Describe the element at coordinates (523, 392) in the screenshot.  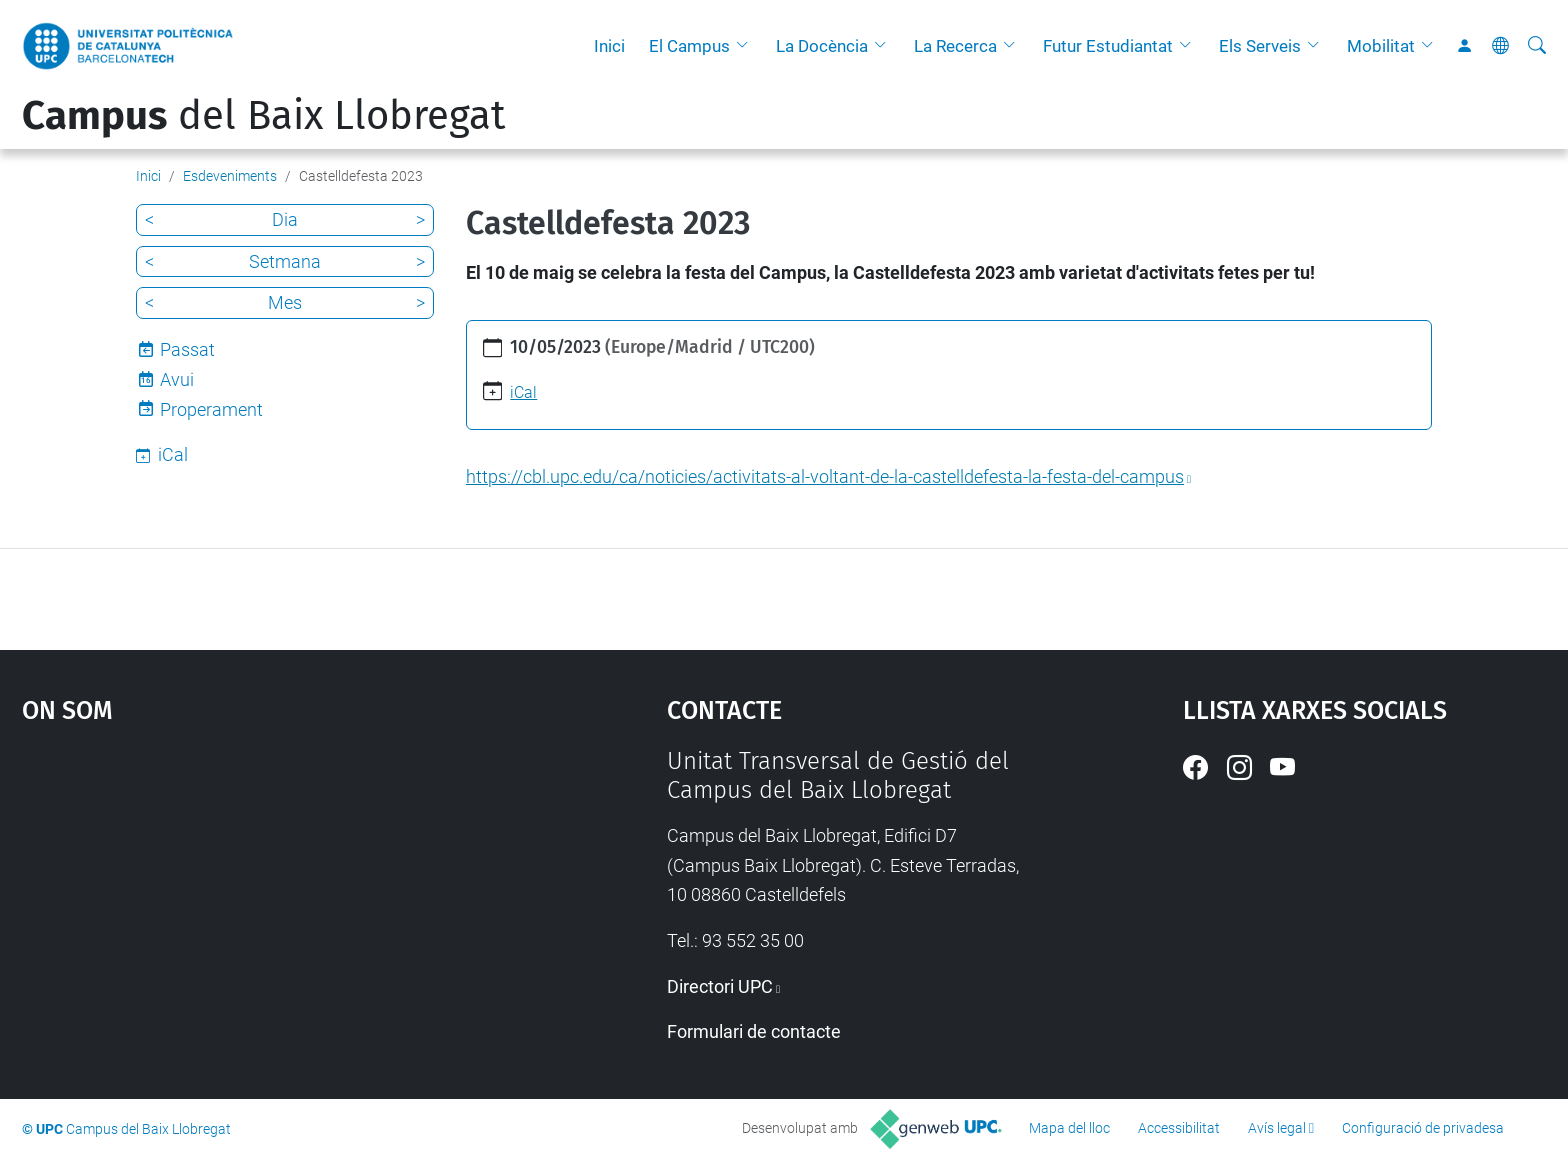
I see `iCal` at that location.